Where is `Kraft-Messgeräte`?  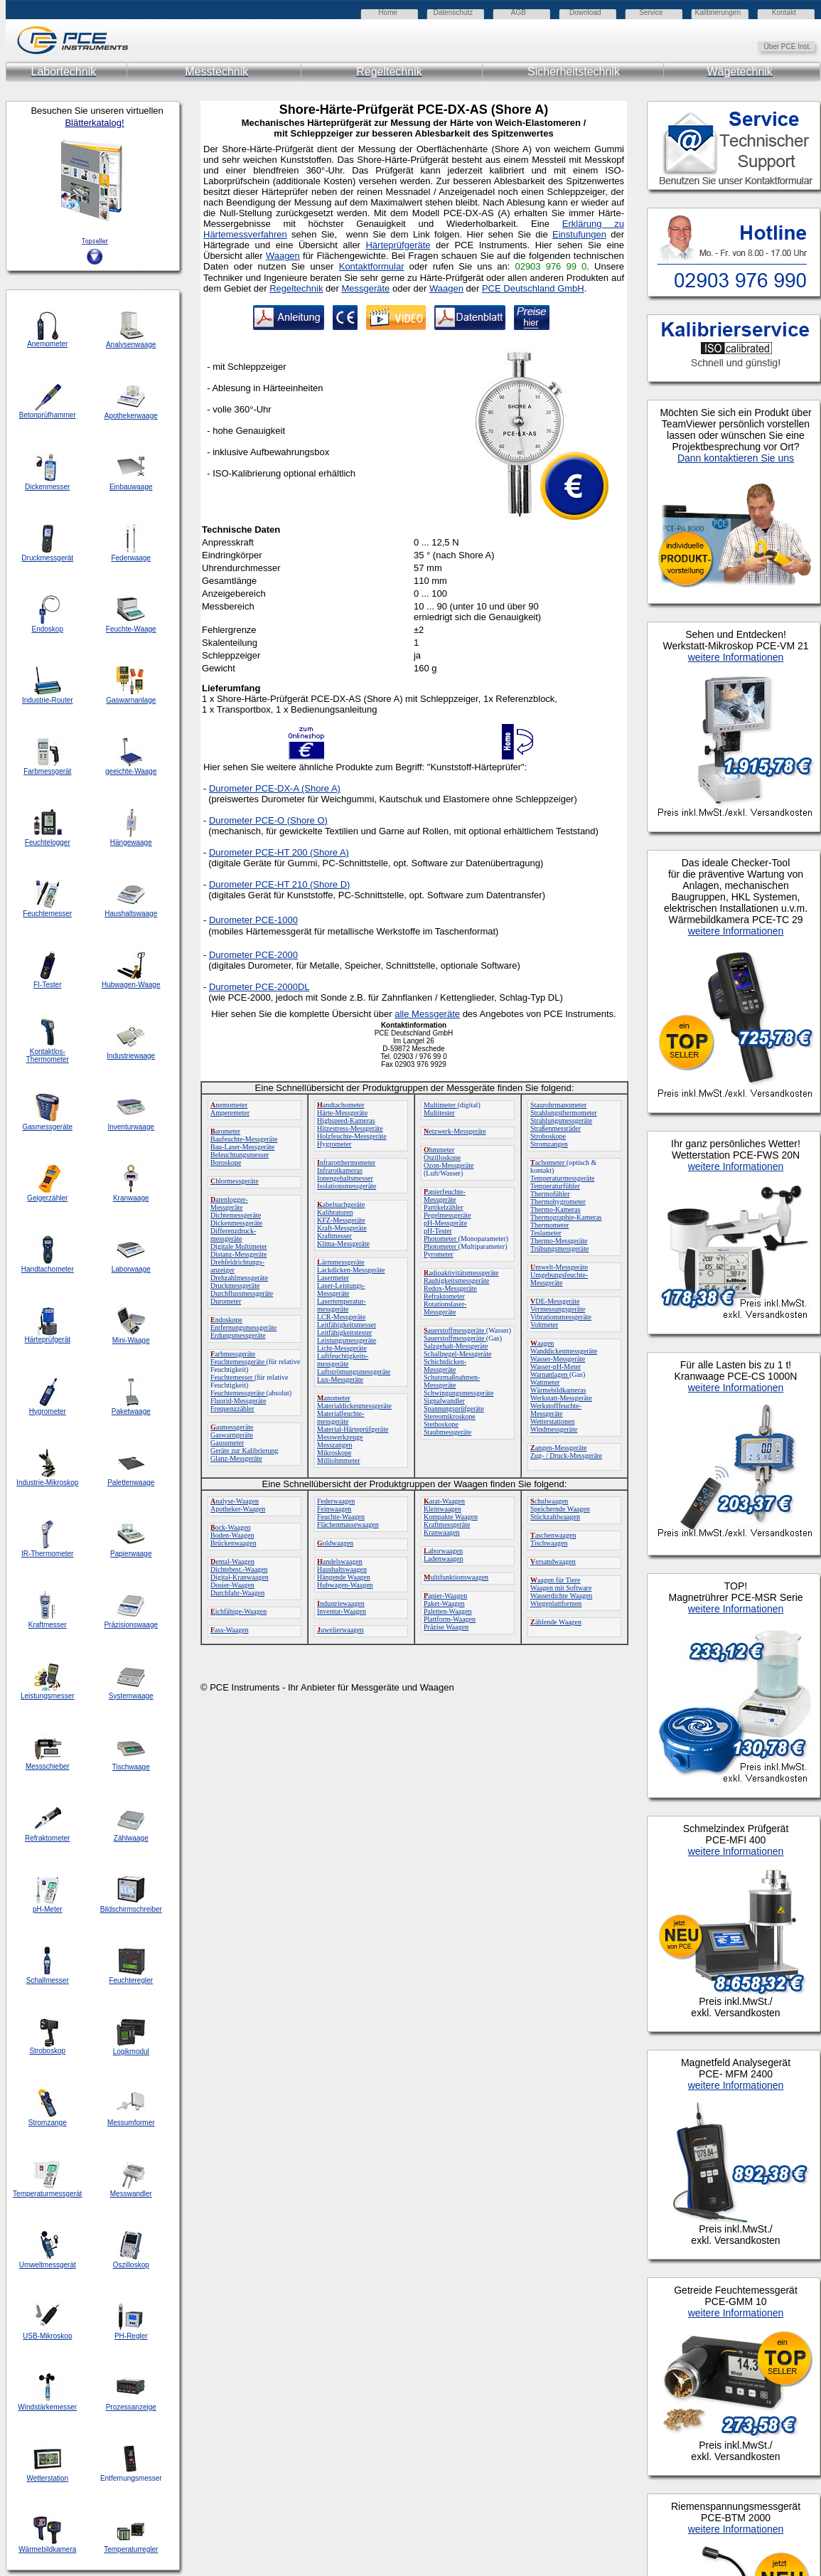
Kraft-Messgeräte is located at coordinates (342, 1228).